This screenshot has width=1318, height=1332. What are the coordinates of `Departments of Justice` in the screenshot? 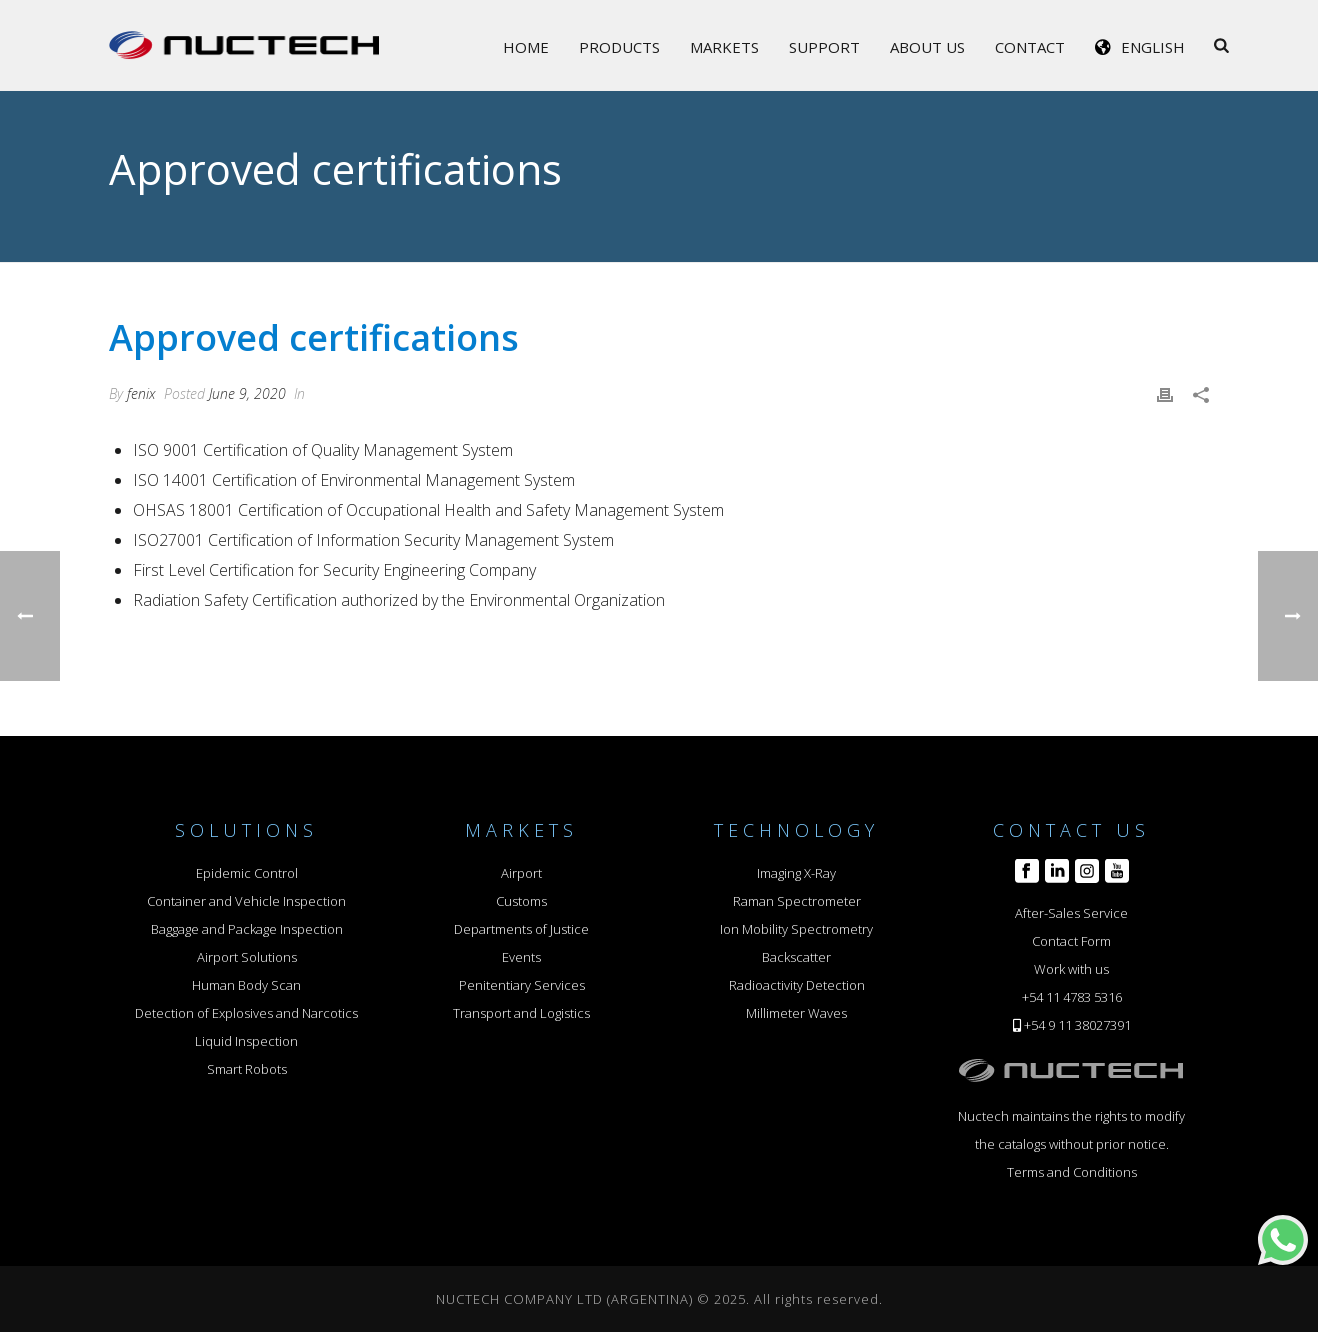 It's located at (521, 929).